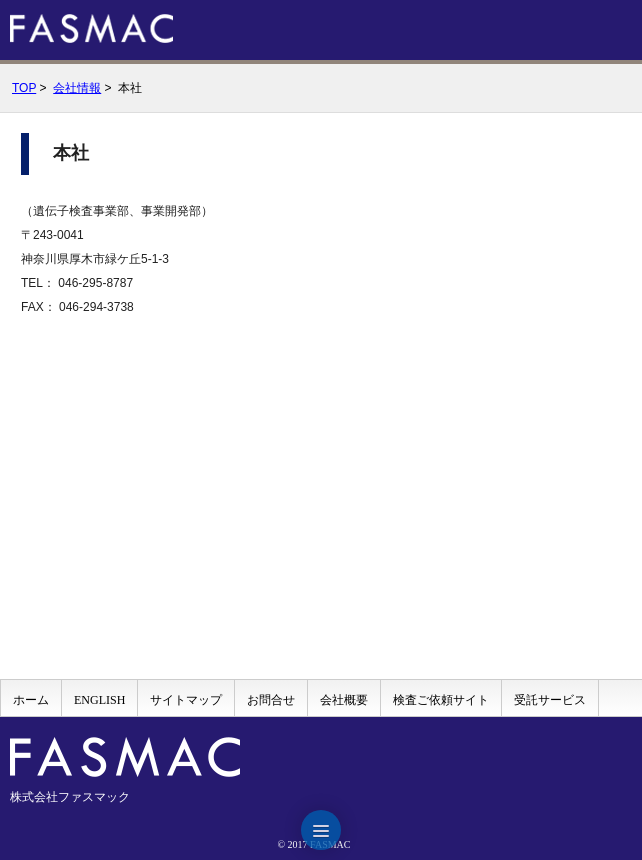  What do you see at coordinates (441, 700) in the screenshot?
I see `検査ご依頼サイト` at bounding box center [441, 700].